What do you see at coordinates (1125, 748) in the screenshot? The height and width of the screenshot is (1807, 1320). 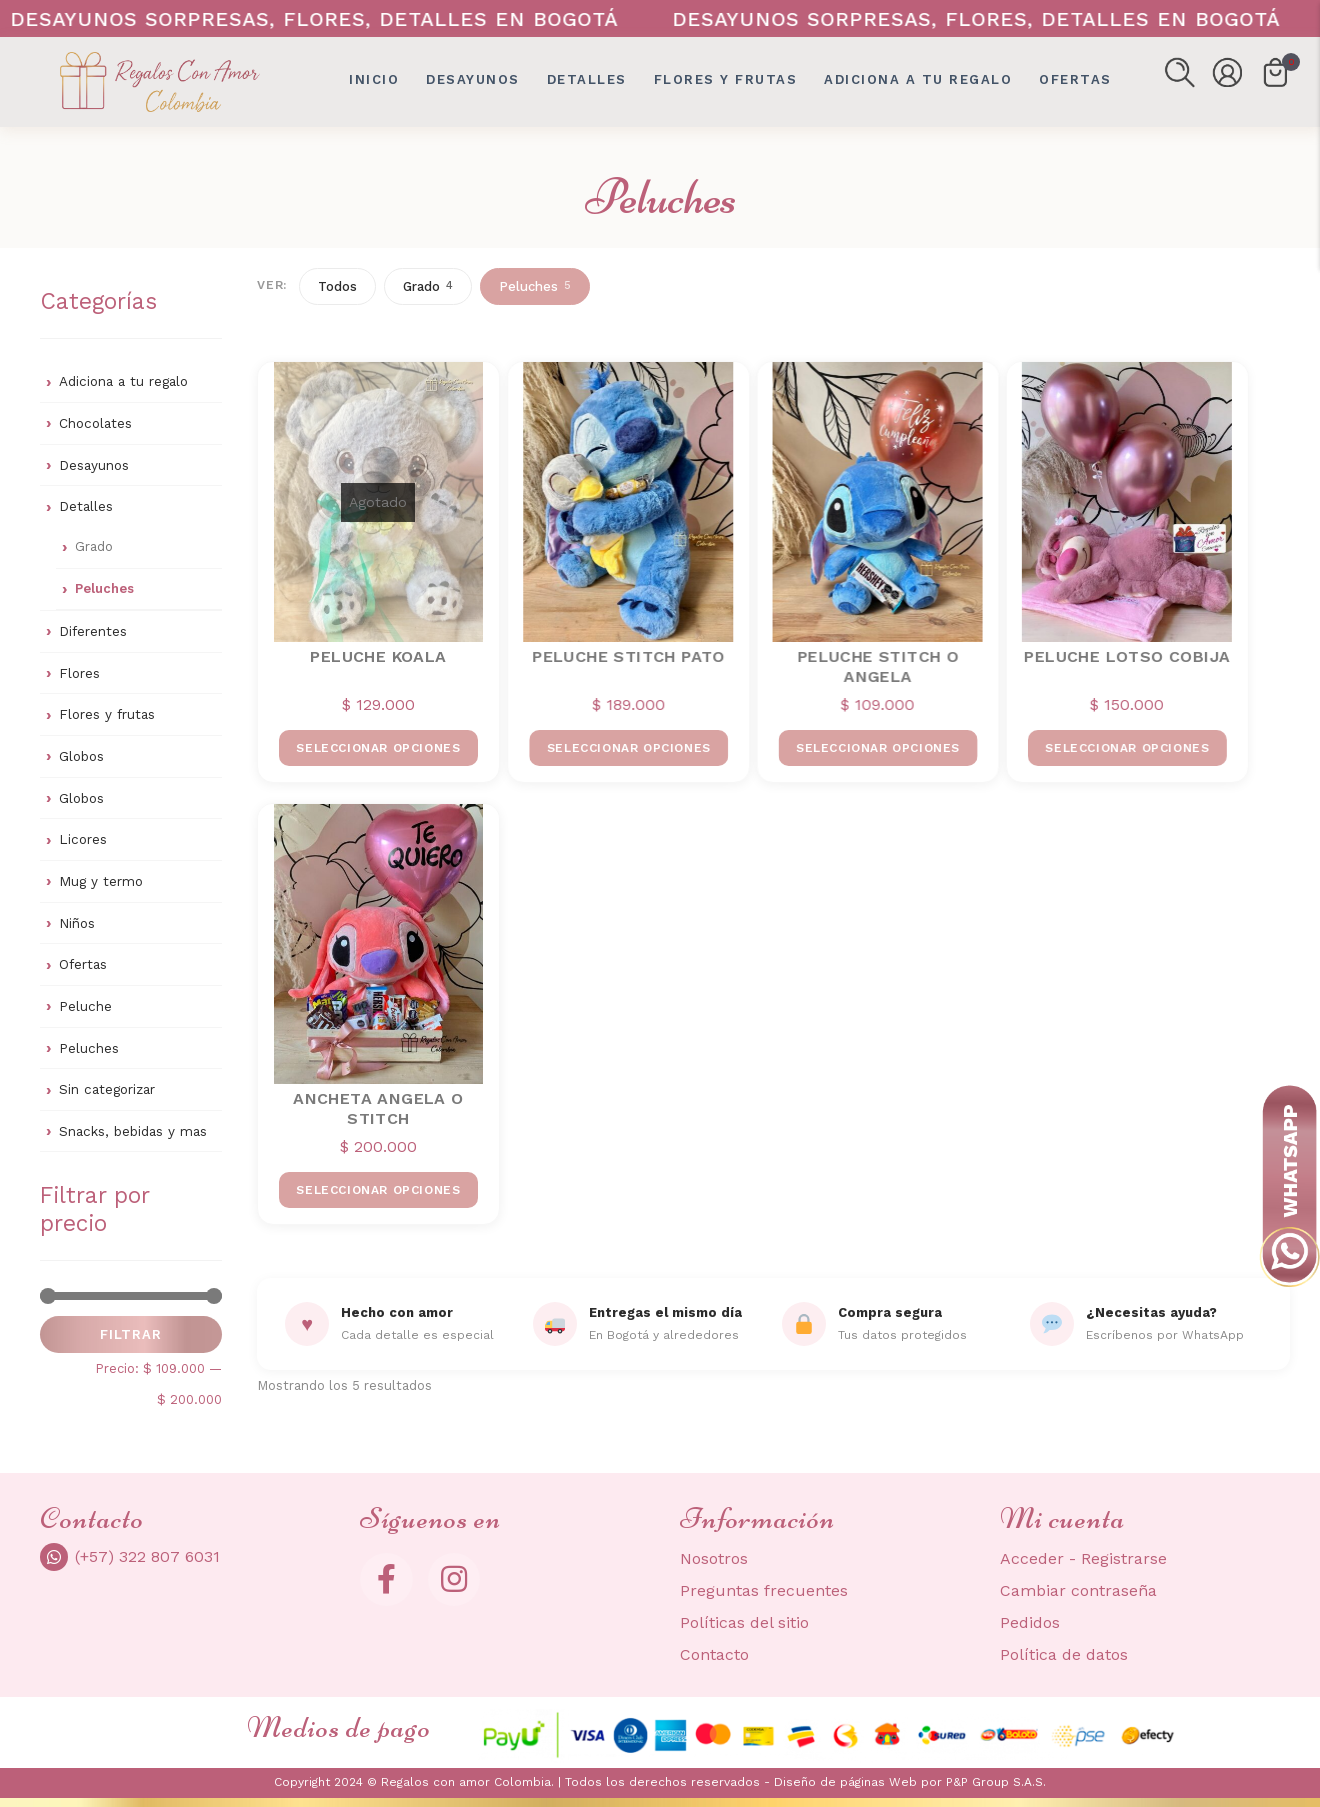 I see `Seleccionar opciones [Elige las opciones para “PELUCHE LOTSO COBIJA”]` at bounding box center [1125, 748].